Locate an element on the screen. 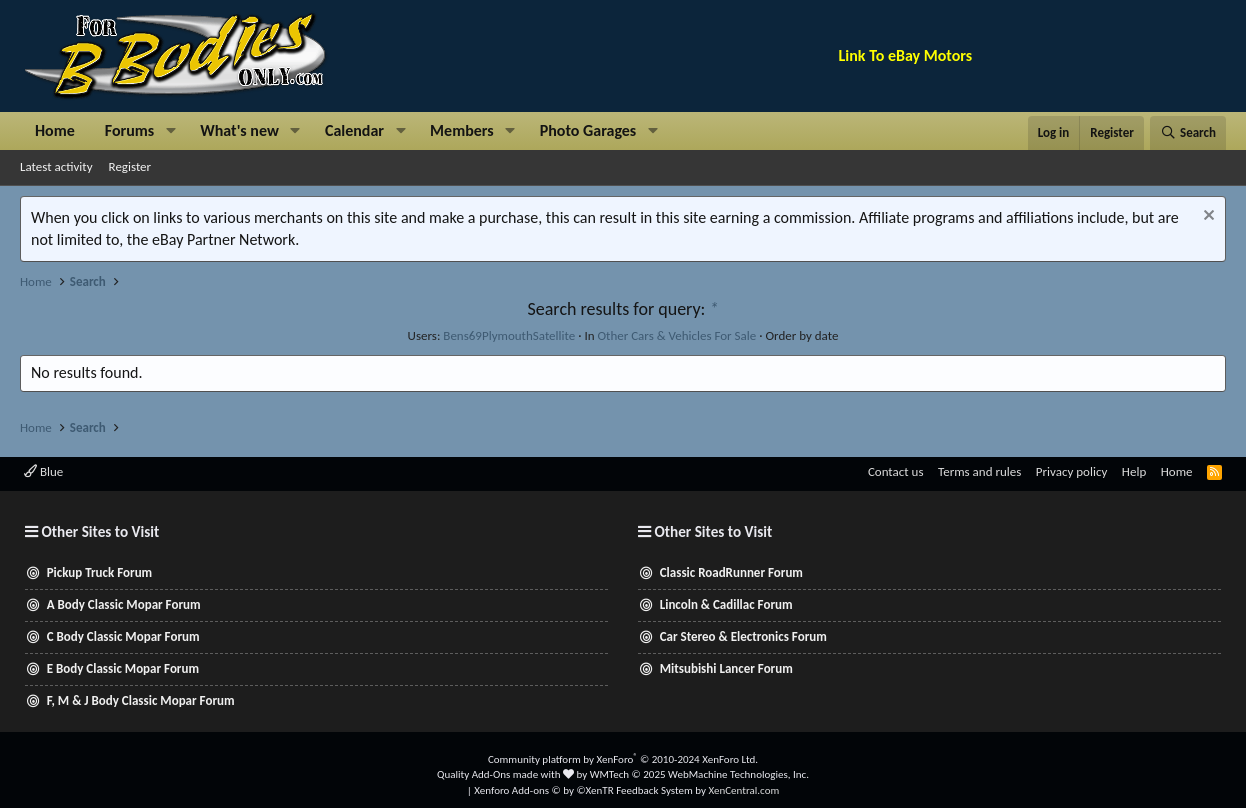  Mitsubishi Lancer Forum is located at coordinates (726, 668).